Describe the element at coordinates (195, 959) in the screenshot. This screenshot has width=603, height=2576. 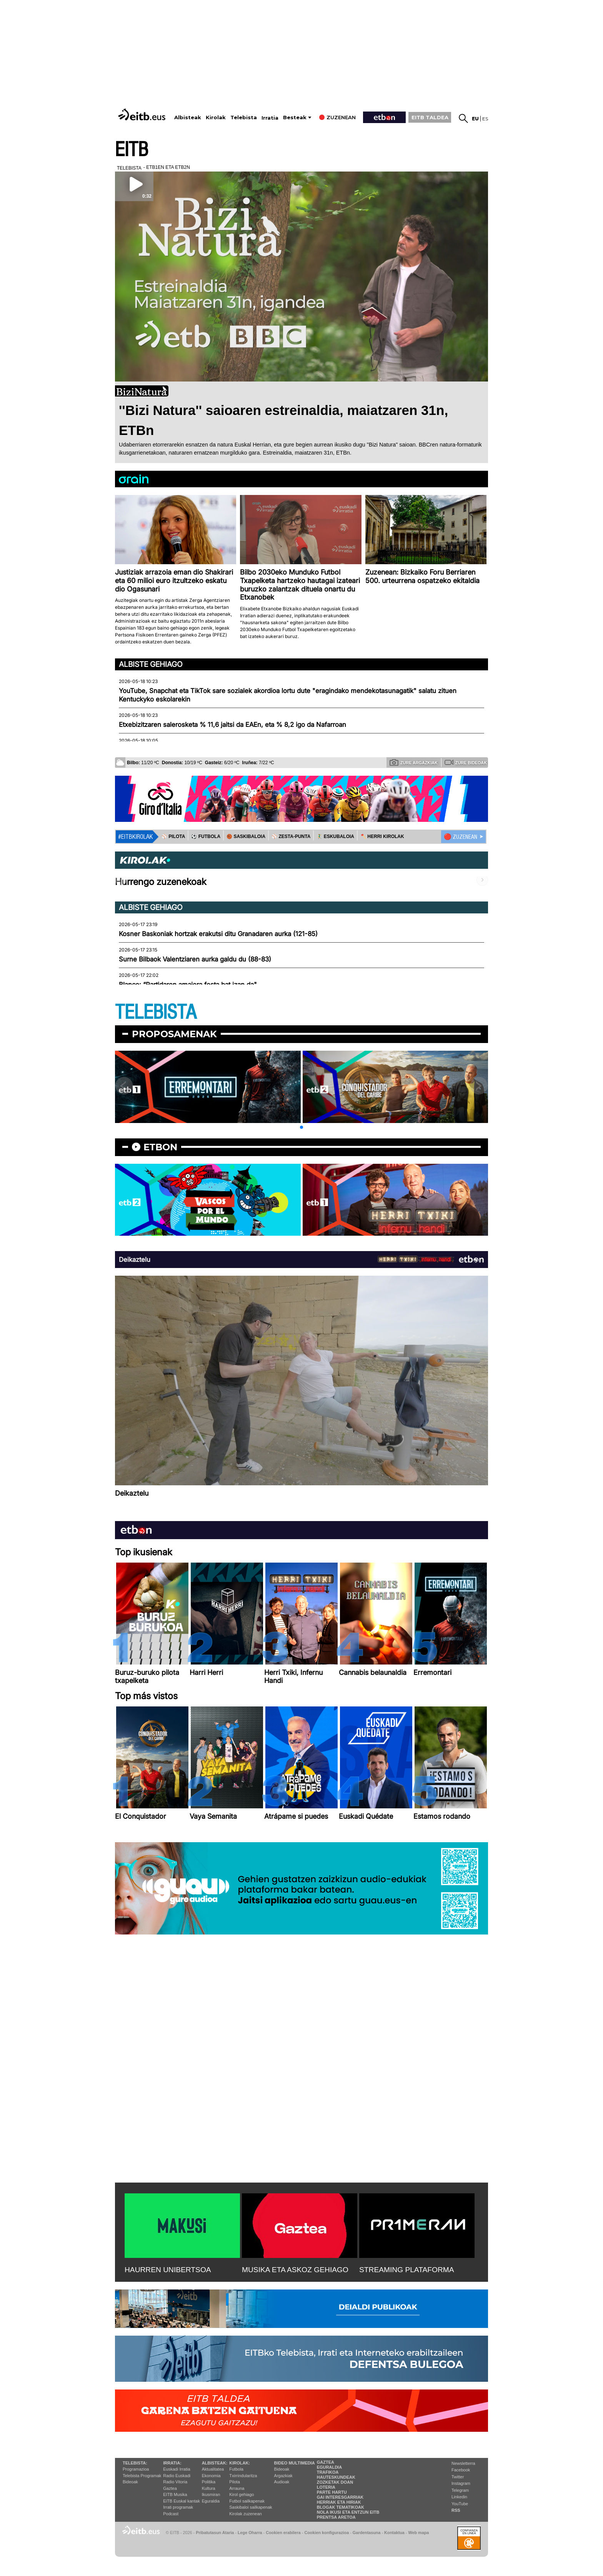
I see `Surne Bilbaok Valentziaren aurka galdu du (88-83)` at that location.